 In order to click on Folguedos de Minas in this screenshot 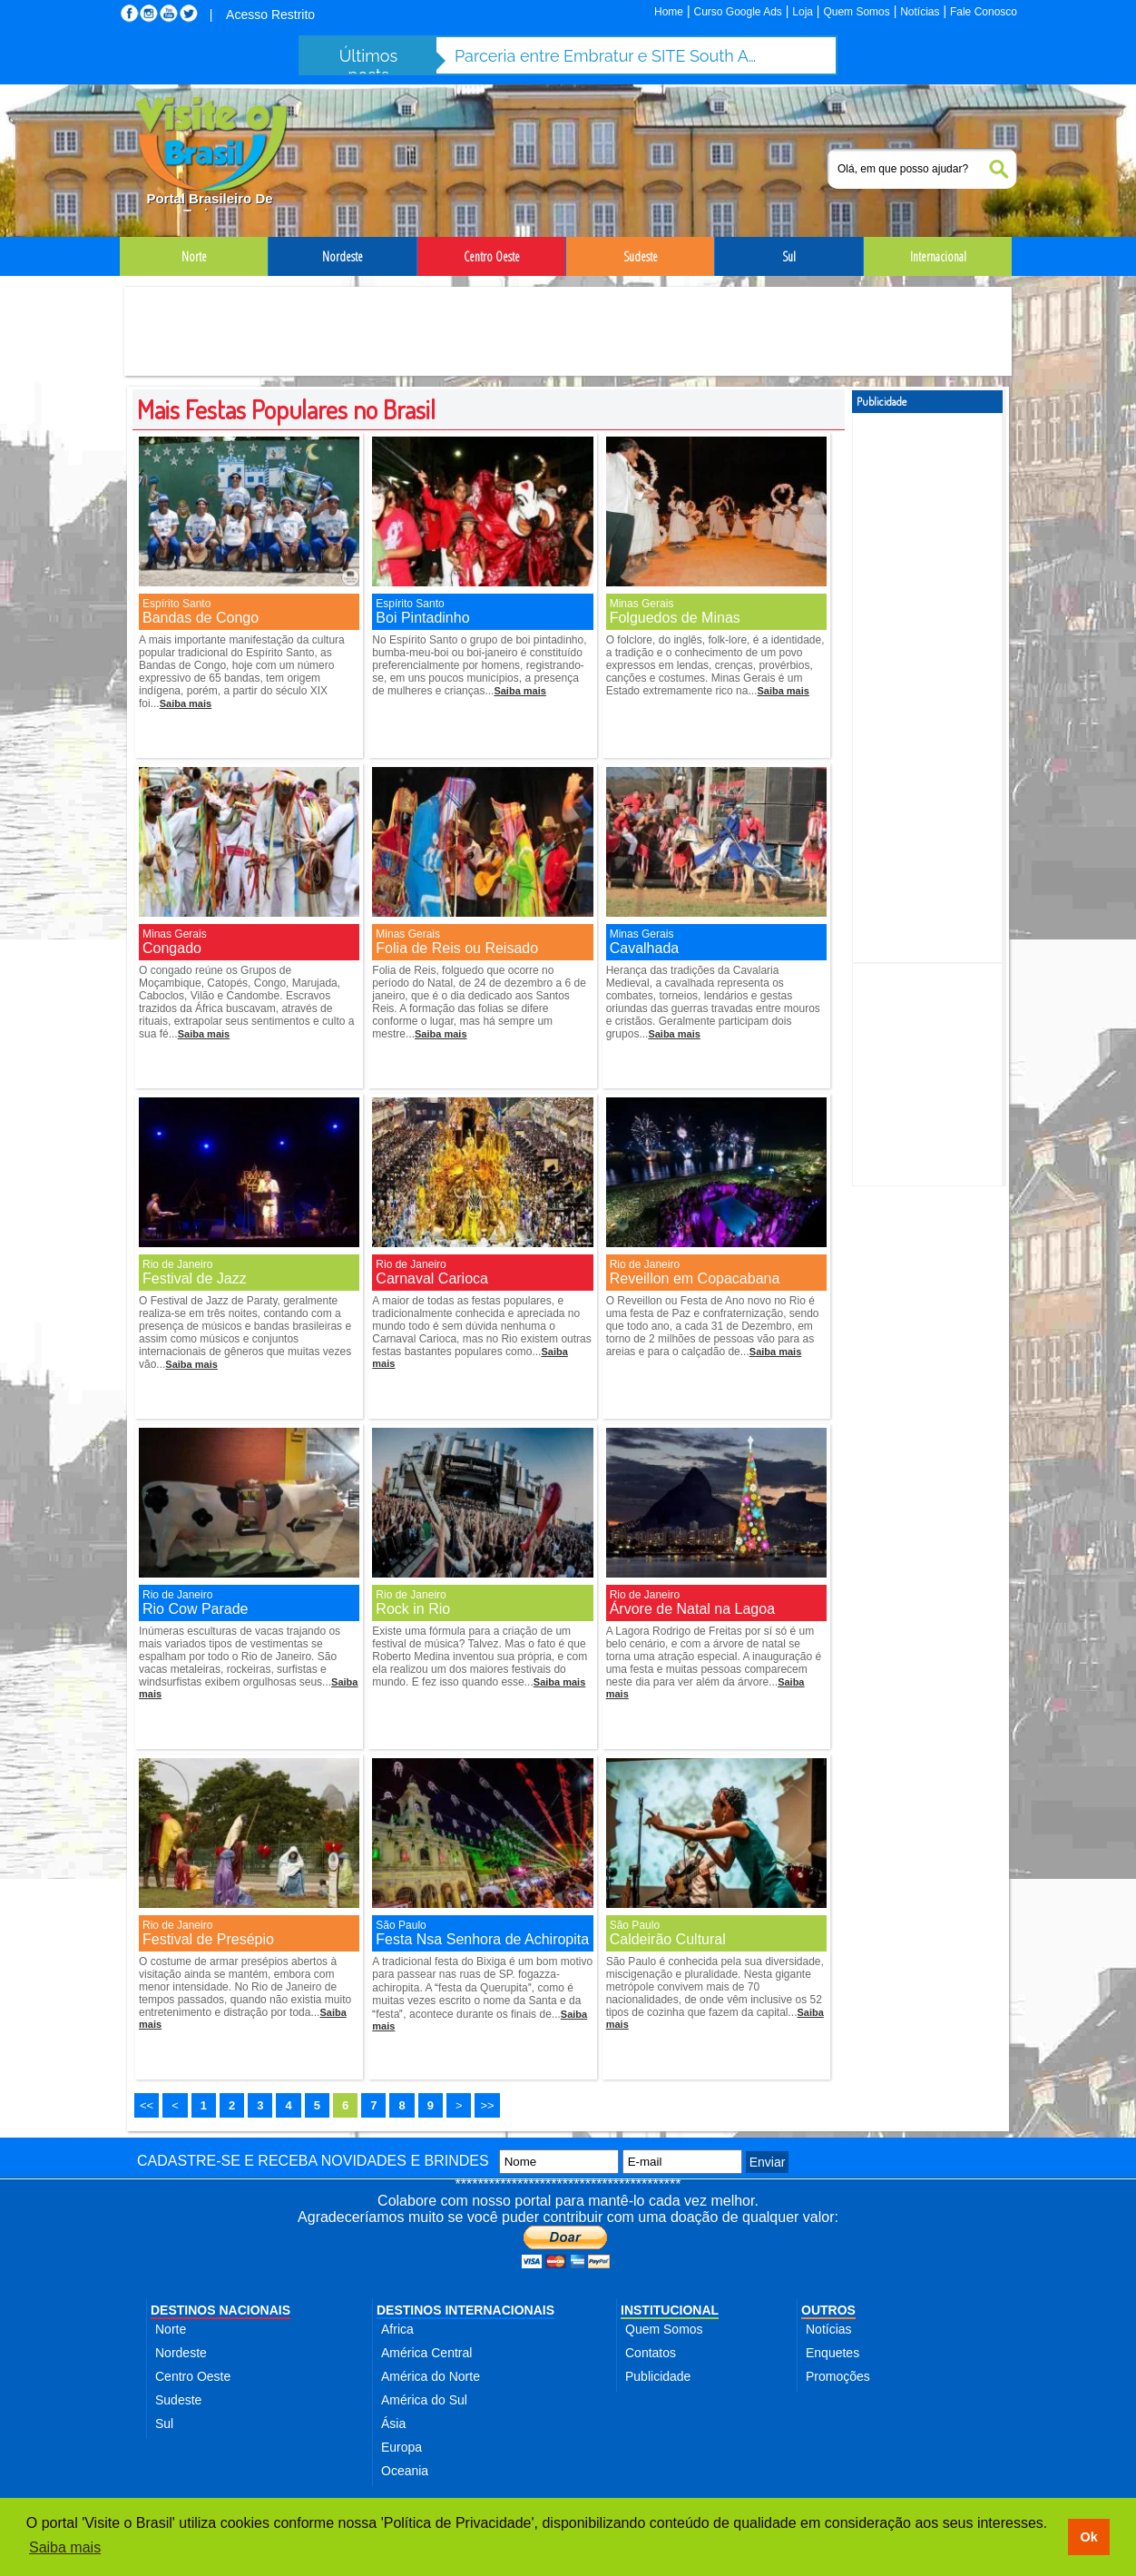, I will do `click(675, 617)`.